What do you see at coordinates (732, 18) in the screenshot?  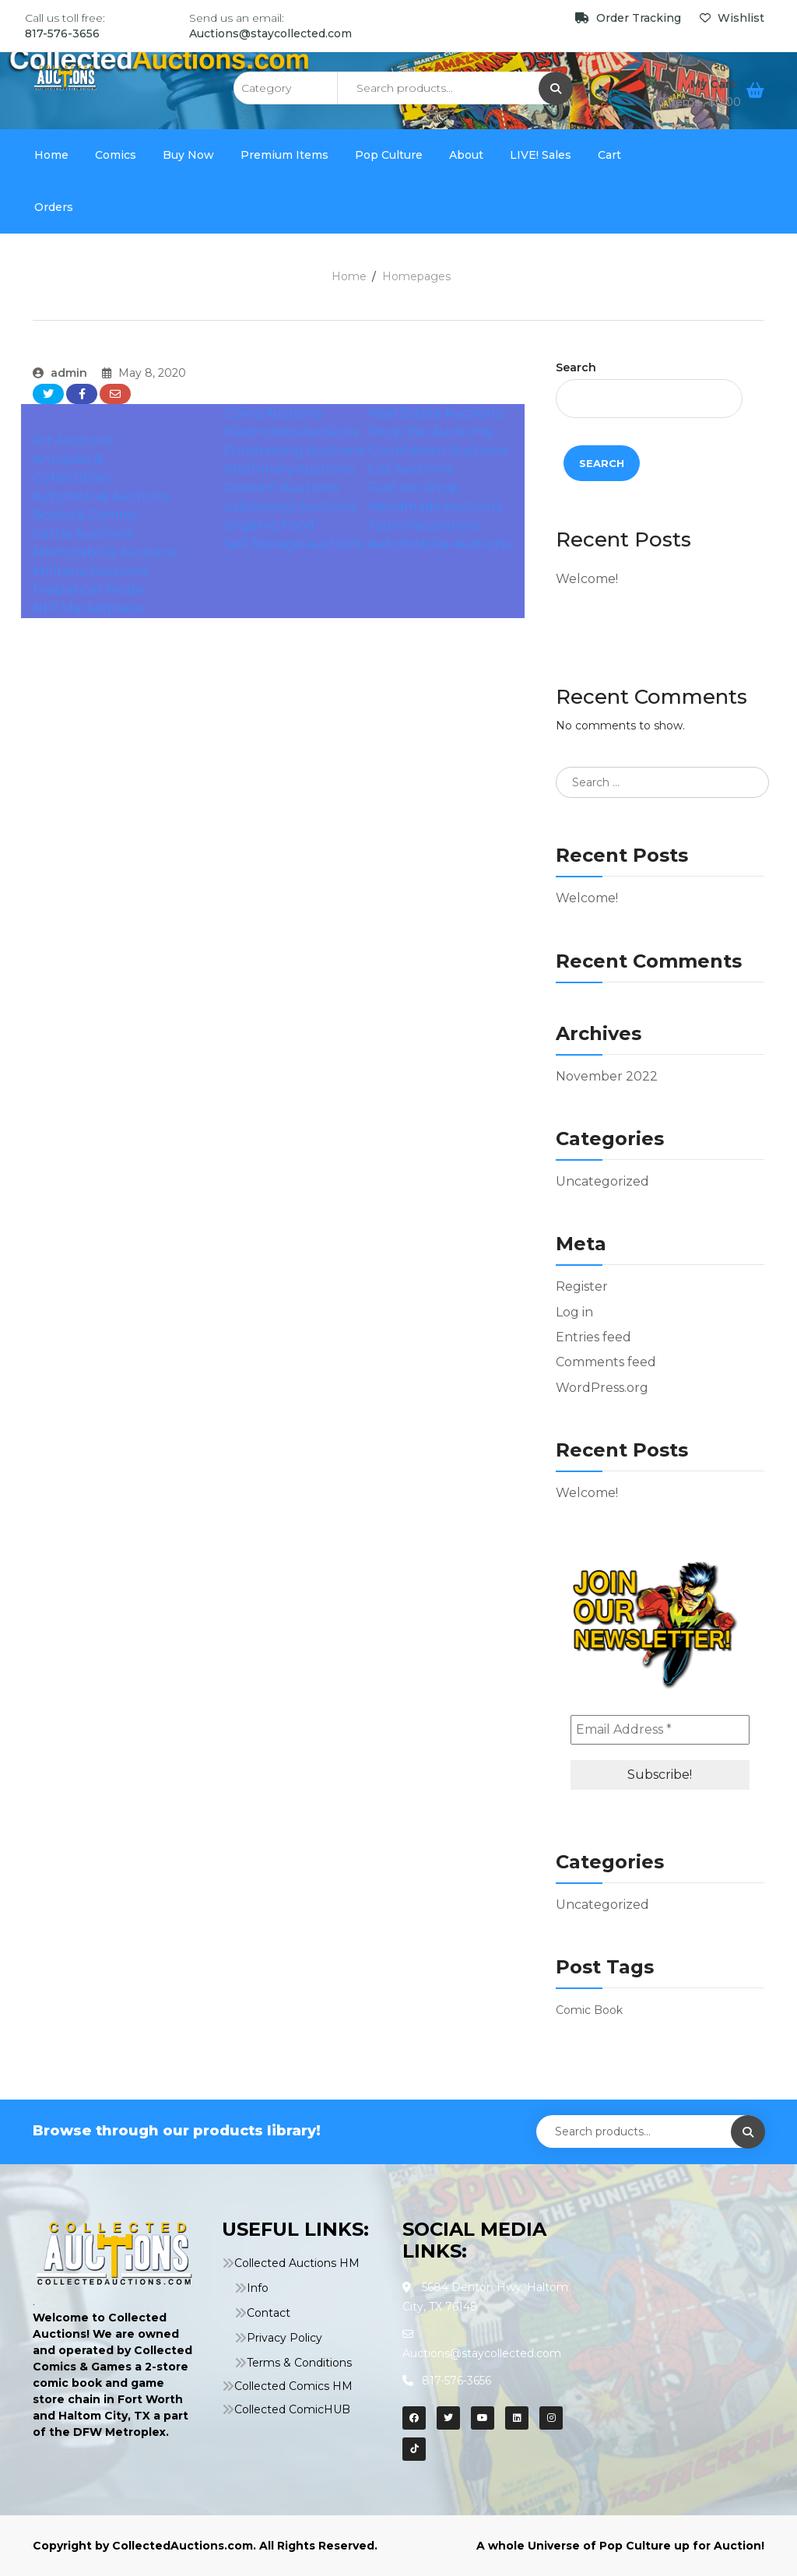 I see `Wishlist` at bounding box center [732, 18].